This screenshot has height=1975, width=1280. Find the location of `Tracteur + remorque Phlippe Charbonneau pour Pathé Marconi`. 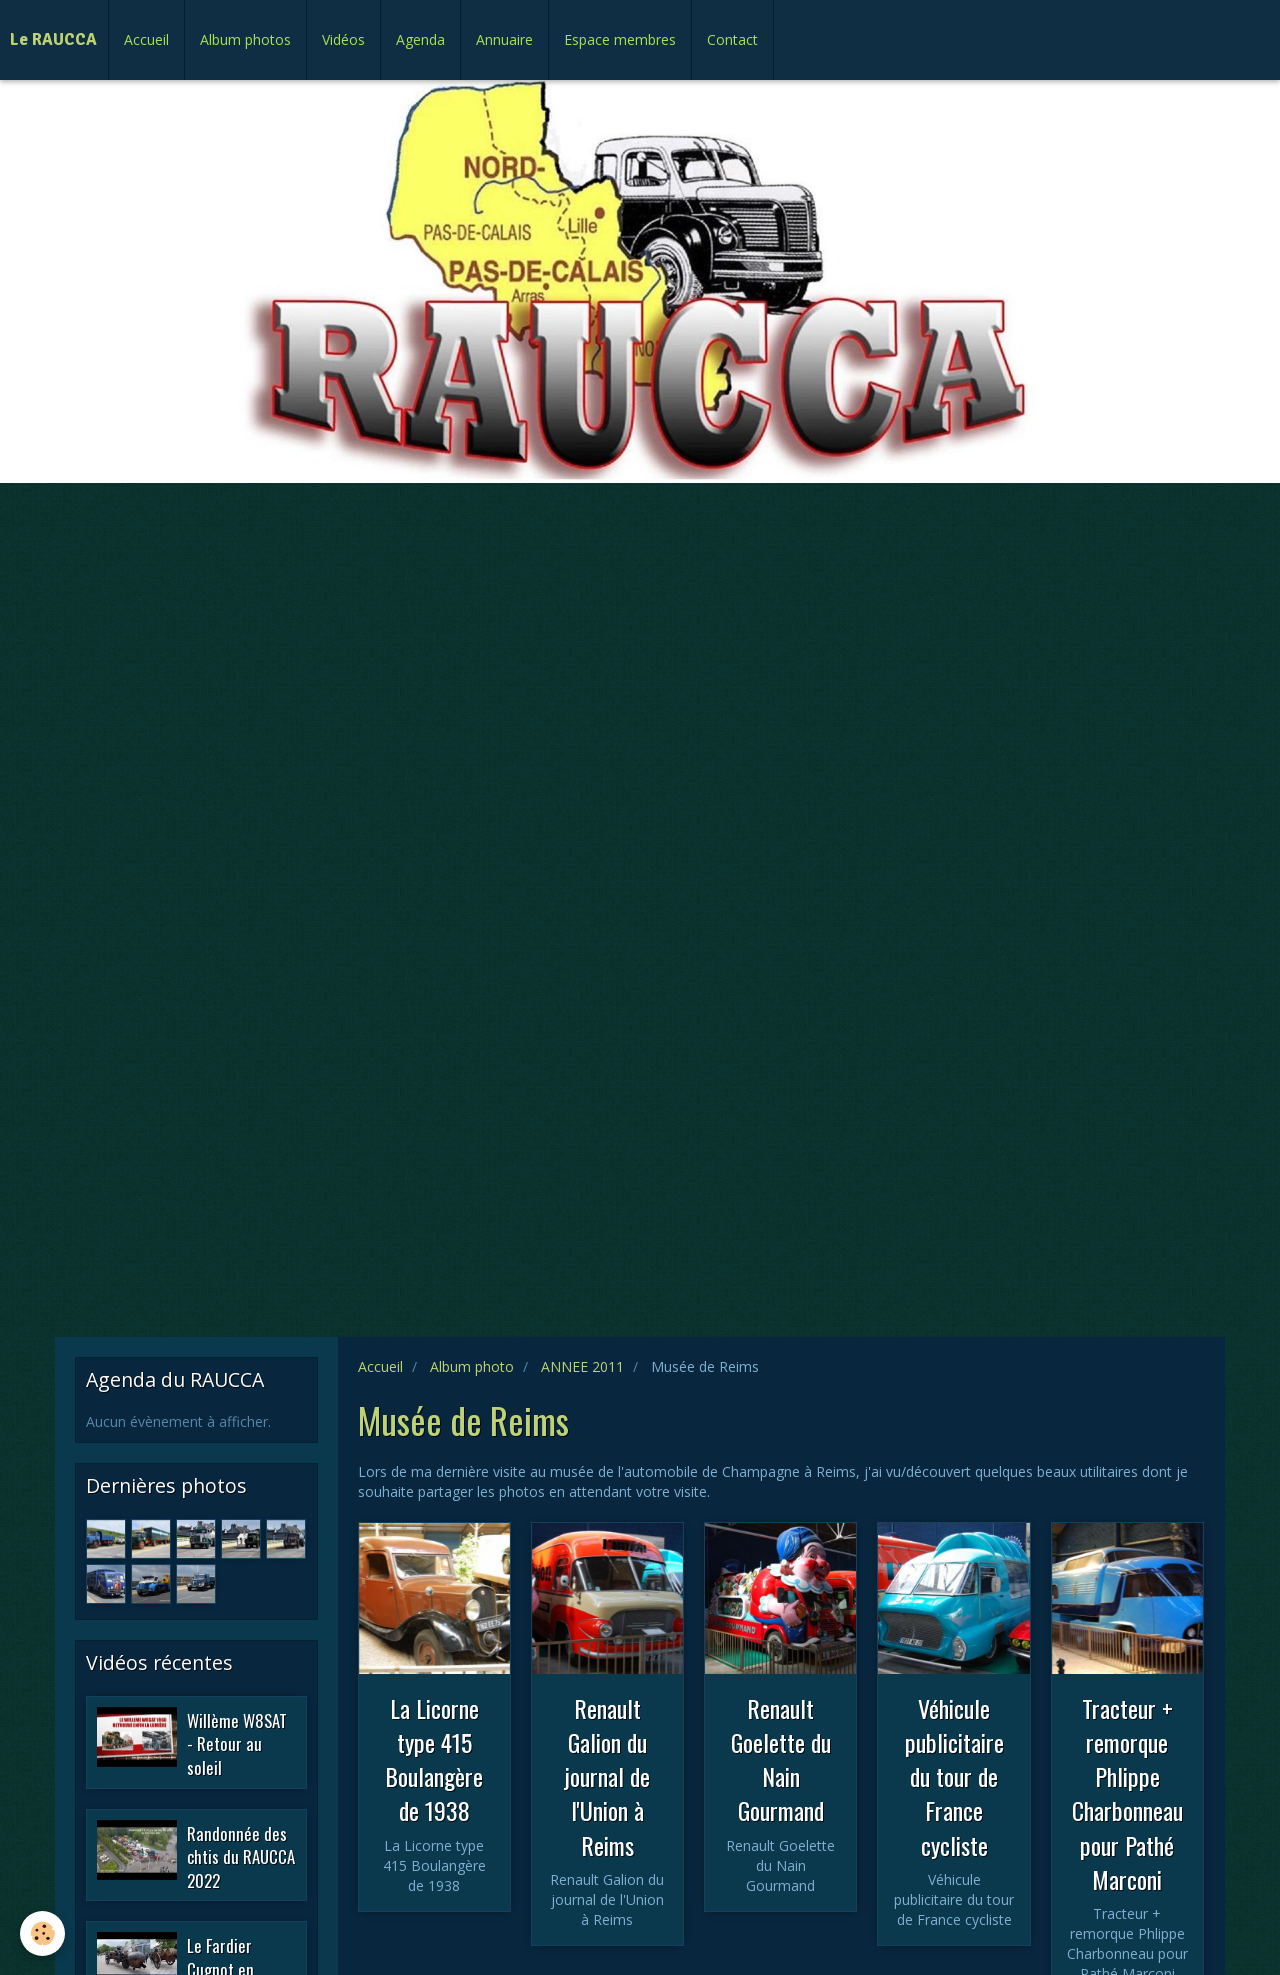

Tracteur + remorque Phlippe Charbonneau pour Pathé Marconi is located at coordinates (1127, 1793).